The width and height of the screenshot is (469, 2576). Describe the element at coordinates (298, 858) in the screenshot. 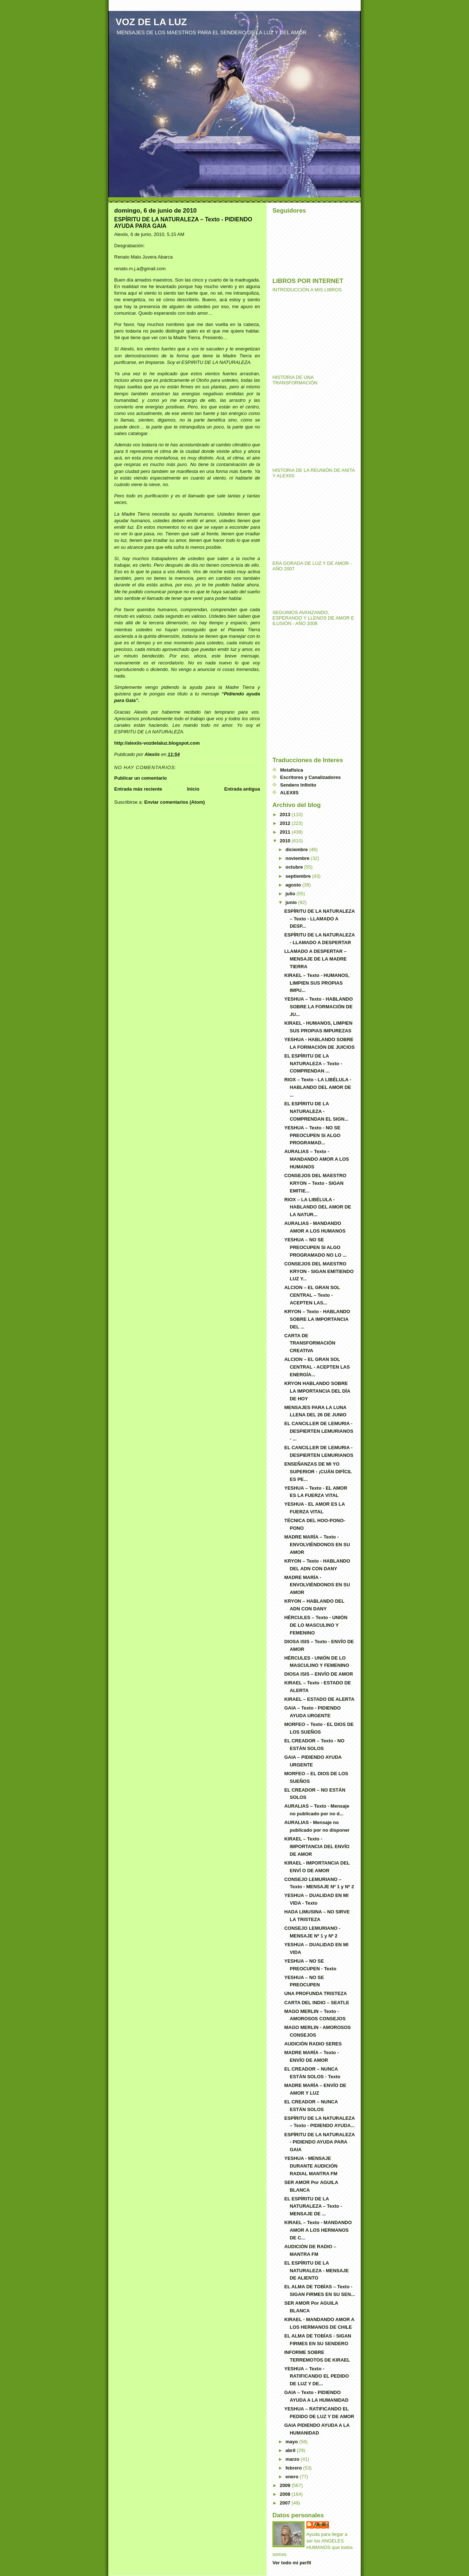

I see `noviembre` at that location.